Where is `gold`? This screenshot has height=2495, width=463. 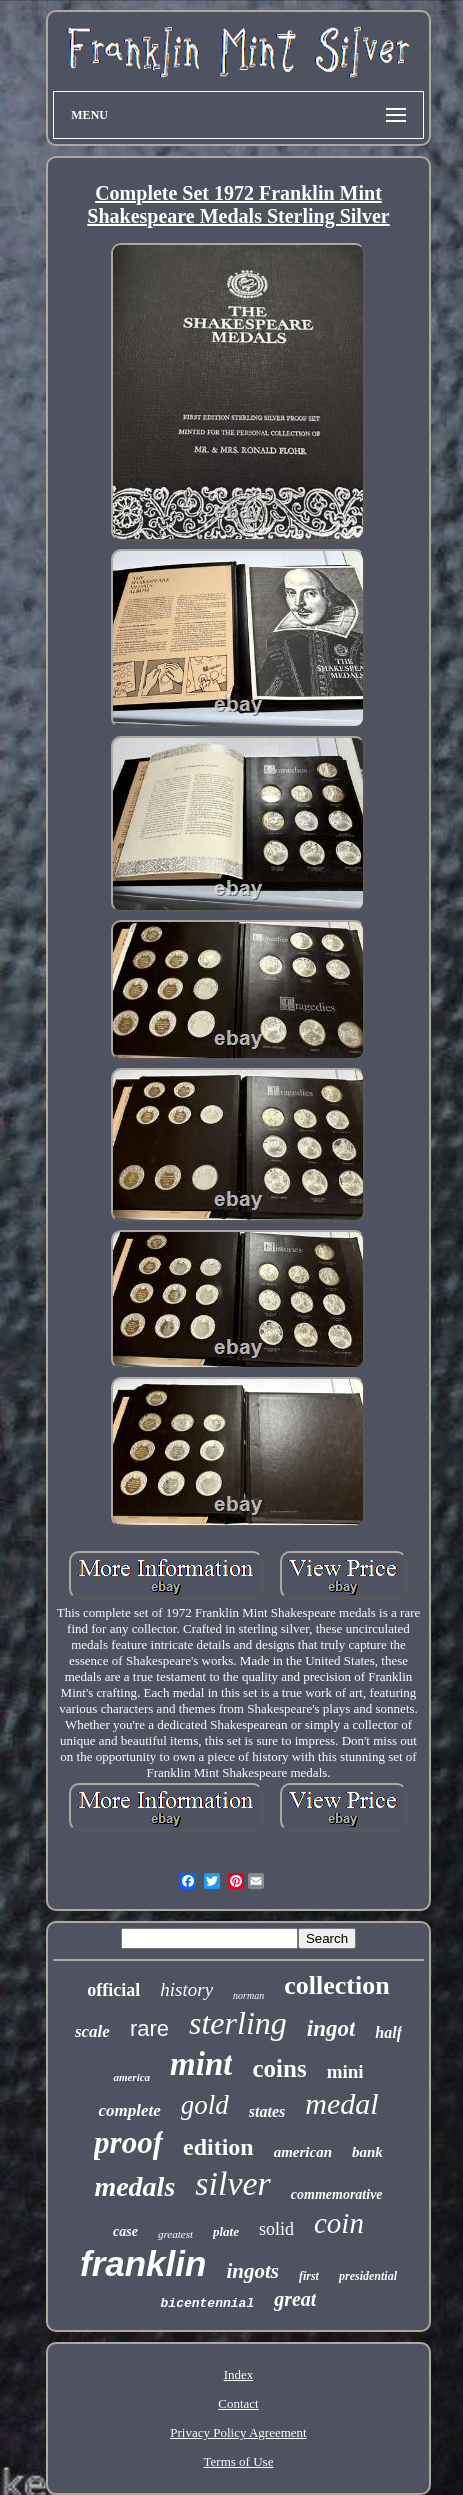
gold is located at coordinates (205, 2105).